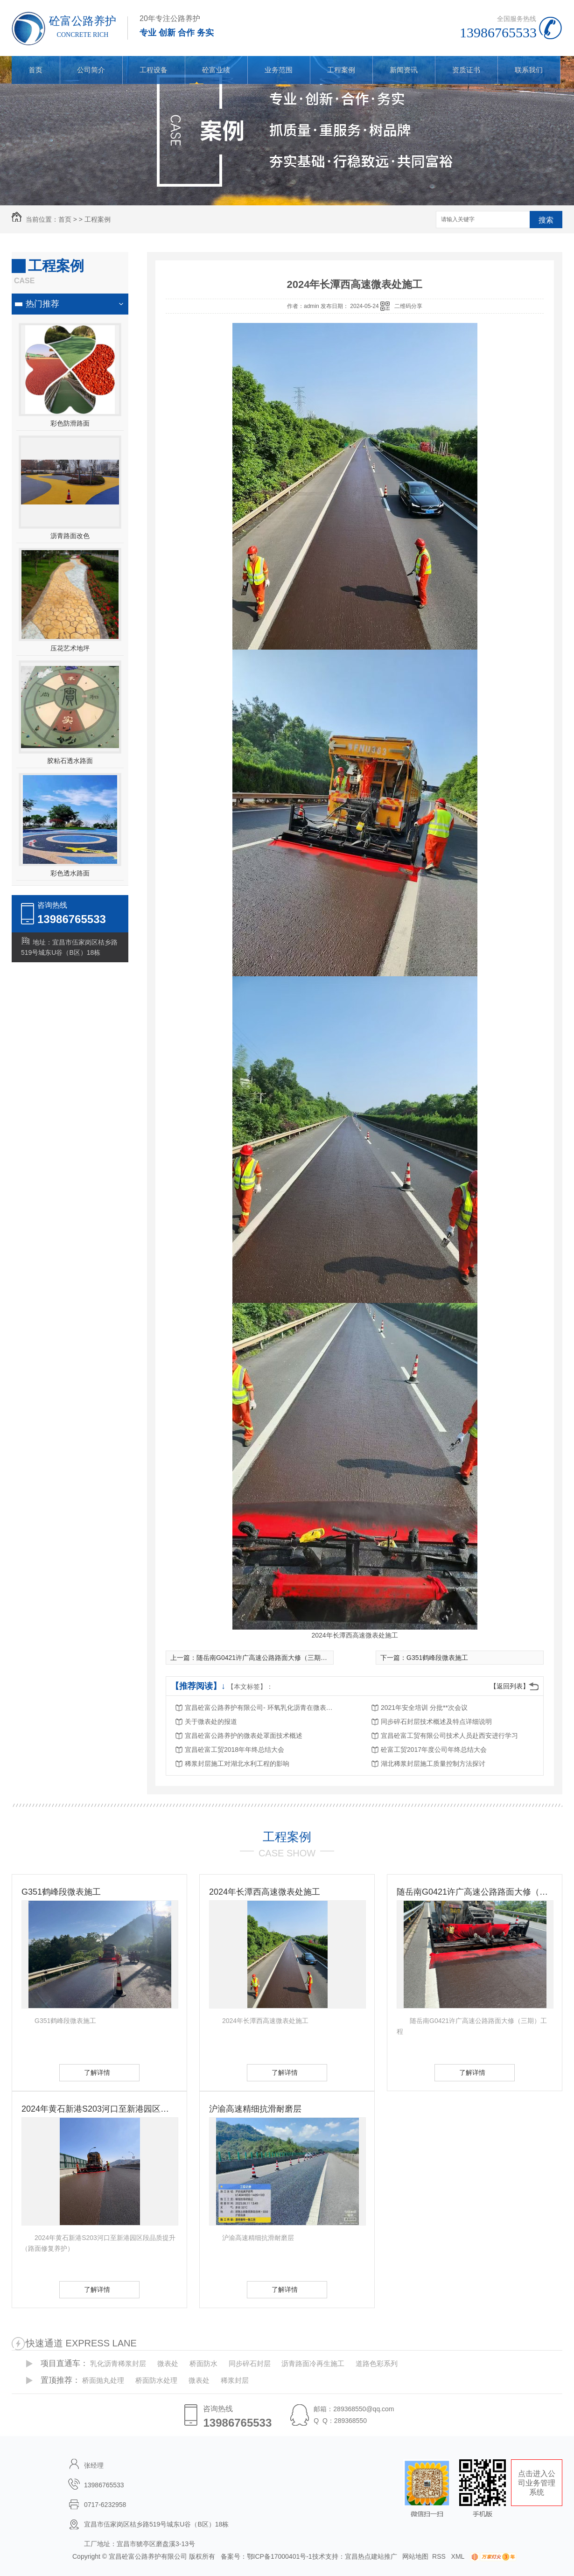 The width and height of the screenshot is (574, 2576). I want to click on 【返回列表】, so click(509, 1686).